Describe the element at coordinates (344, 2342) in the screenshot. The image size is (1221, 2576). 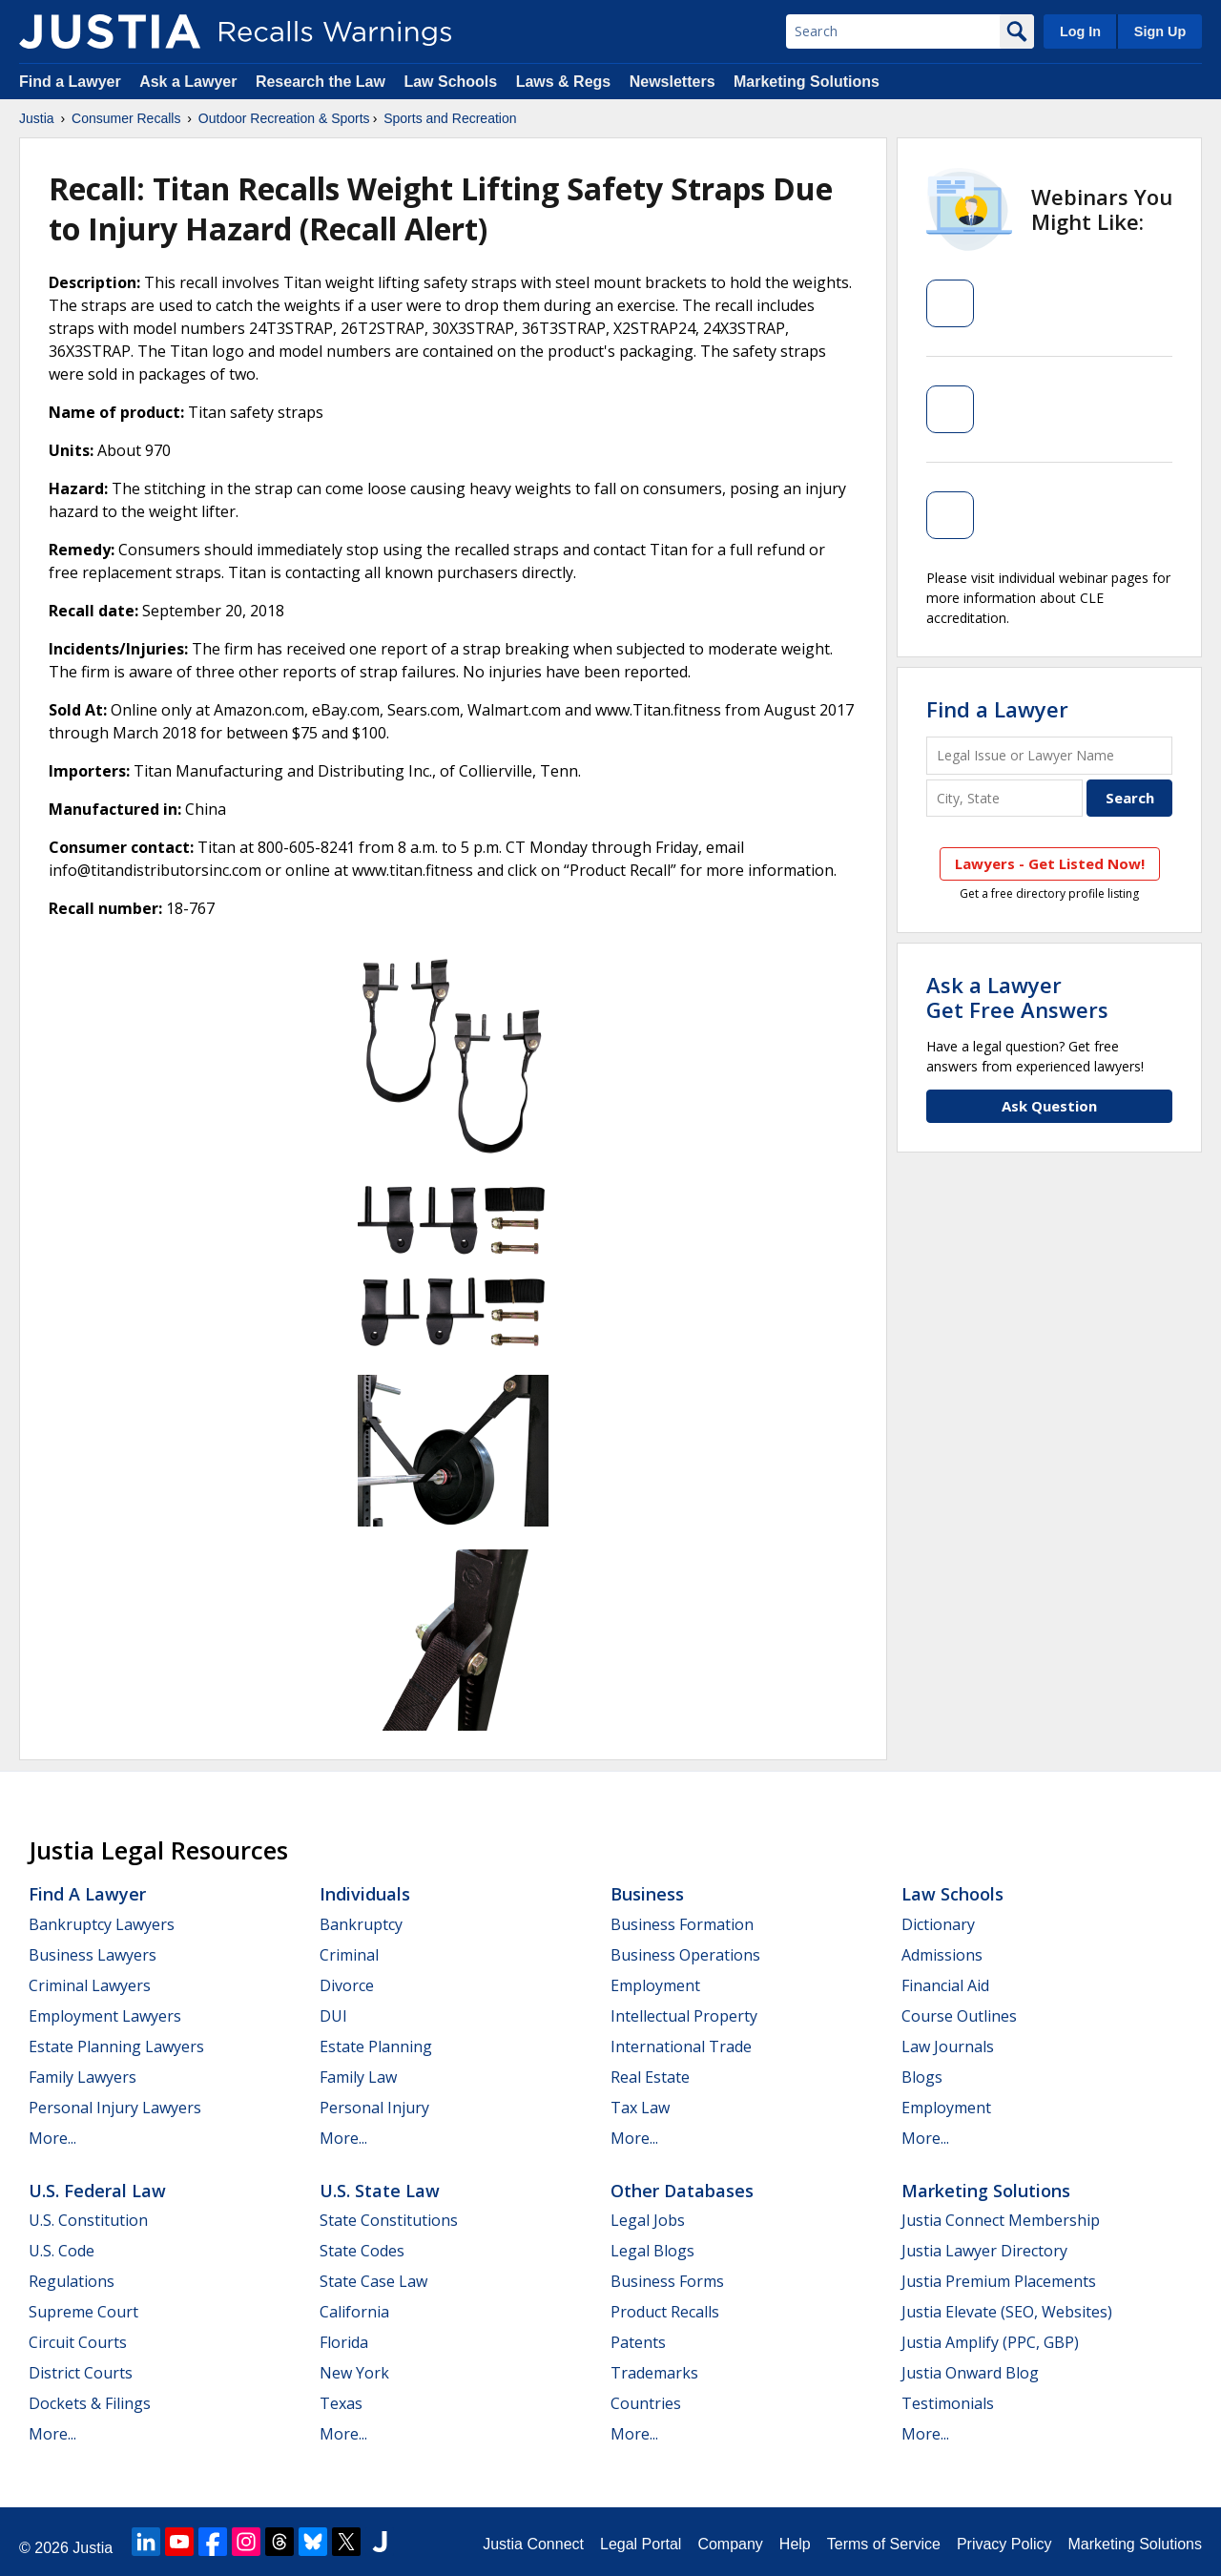
I see `Florida` at that location.